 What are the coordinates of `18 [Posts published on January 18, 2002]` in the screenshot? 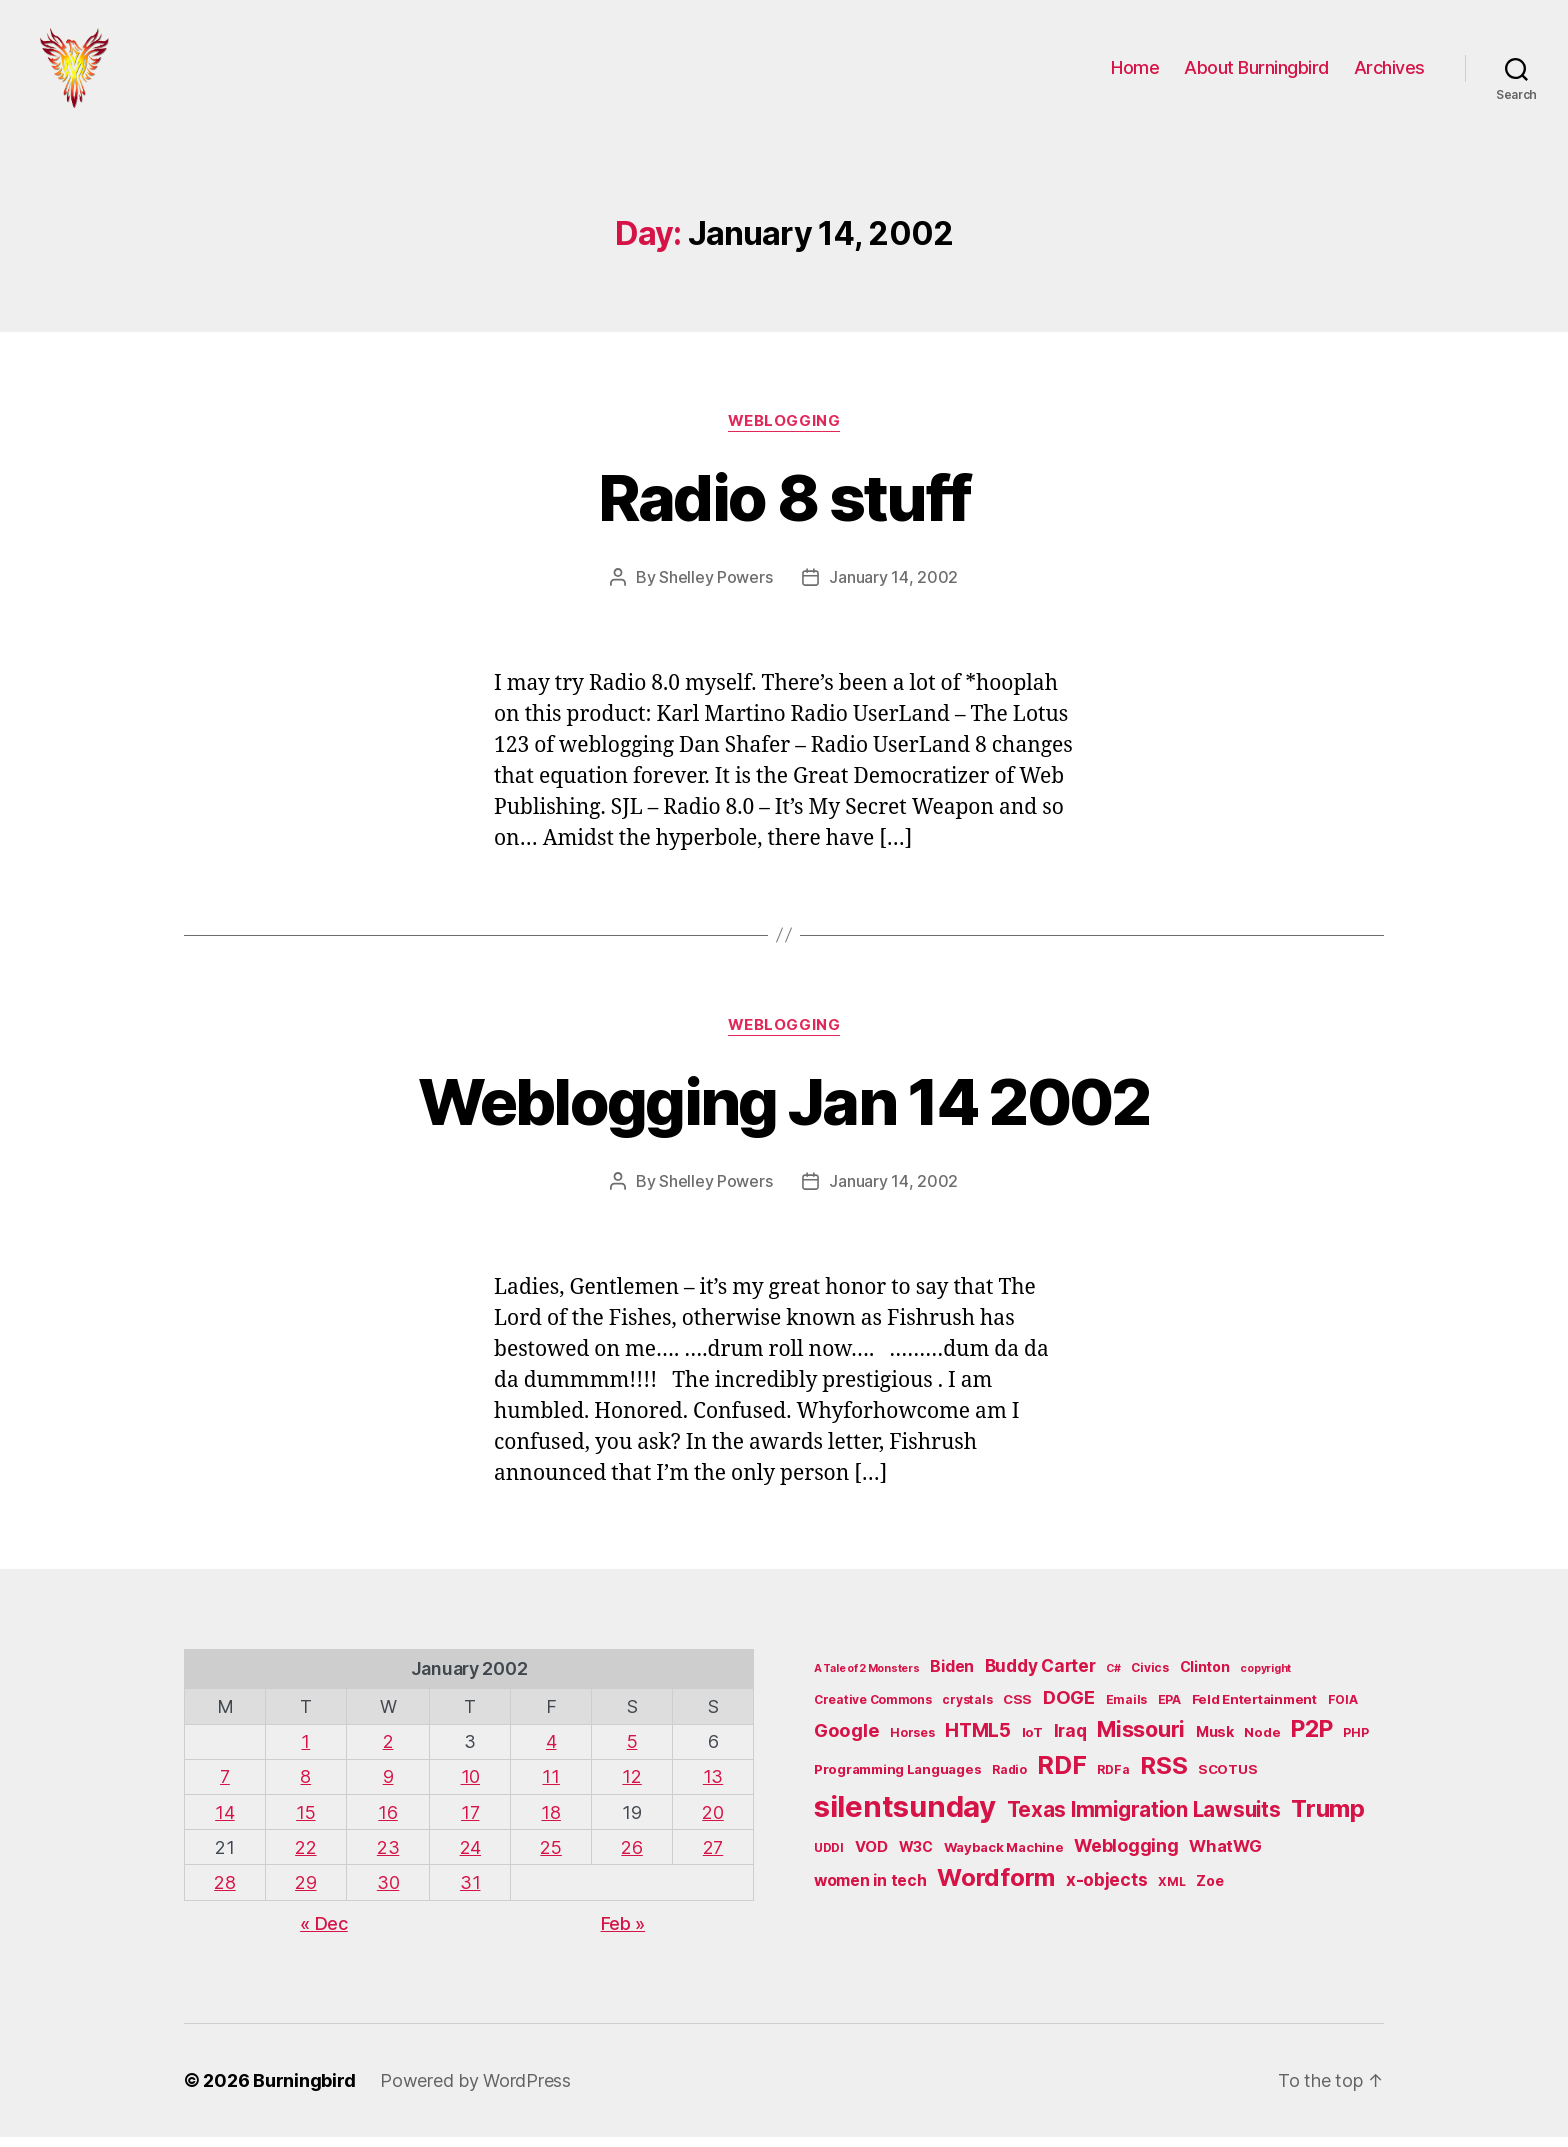 It's located at (550, 1822).